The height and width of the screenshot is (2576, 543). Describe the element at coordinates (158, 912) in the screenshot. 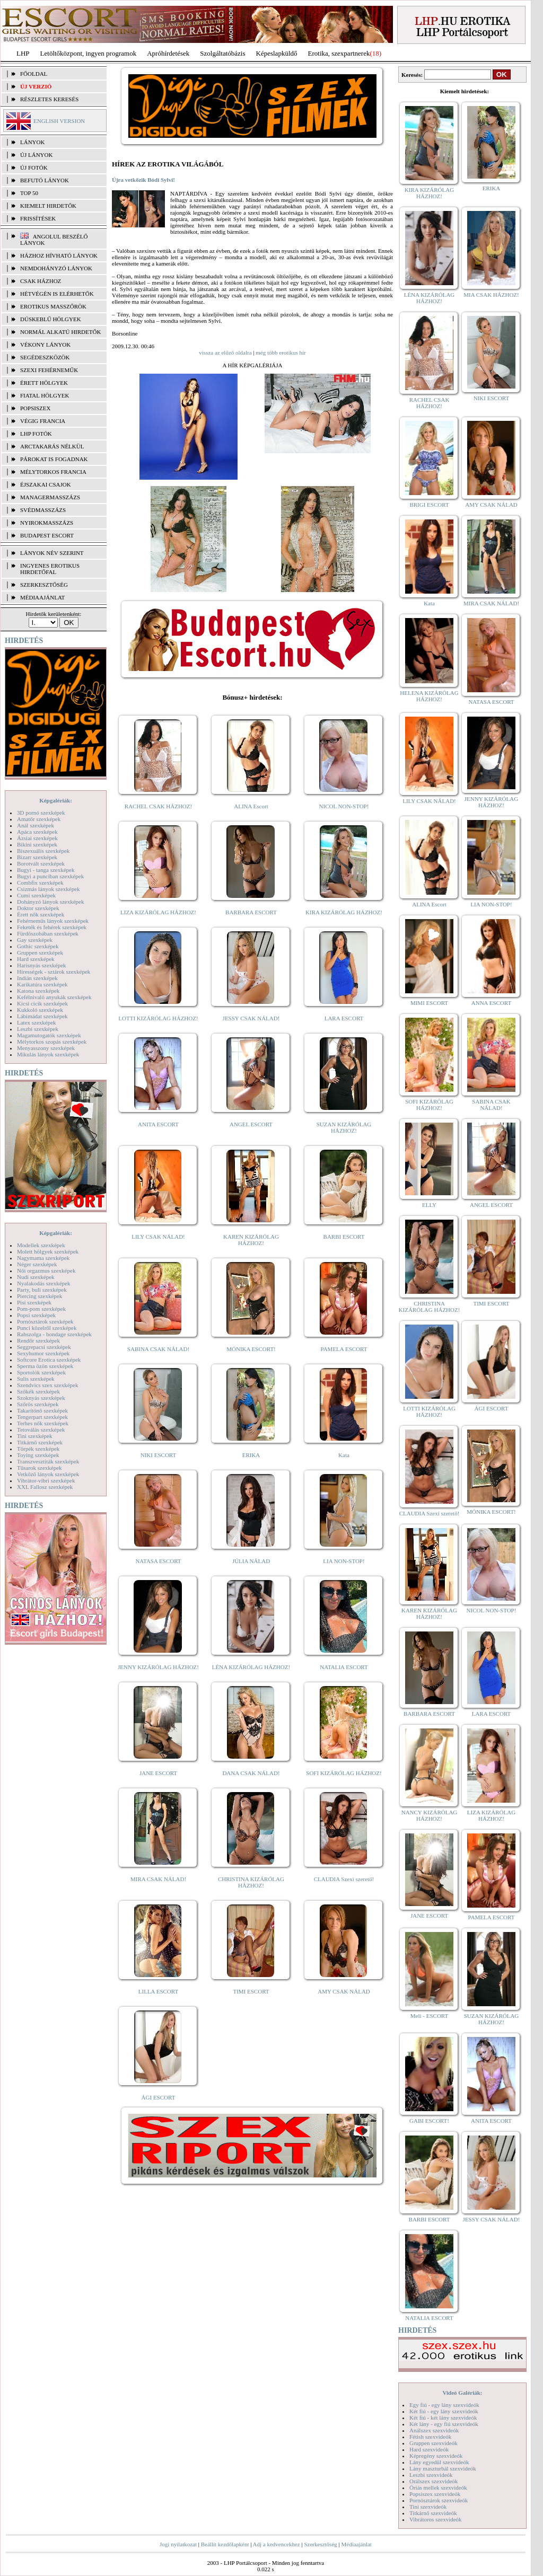

I see `LIZA KIZÁRÓLAG HÁZHOZ!` at that location.